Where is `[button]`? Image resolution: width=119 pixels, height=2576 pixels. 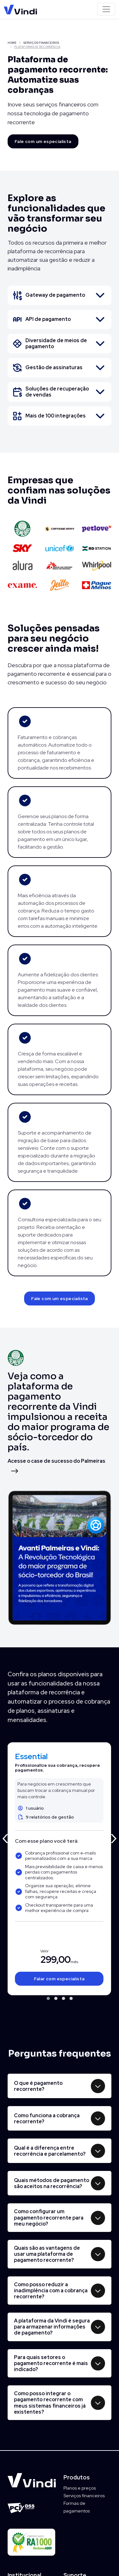
[button] is located at coordinates (48, 1998).